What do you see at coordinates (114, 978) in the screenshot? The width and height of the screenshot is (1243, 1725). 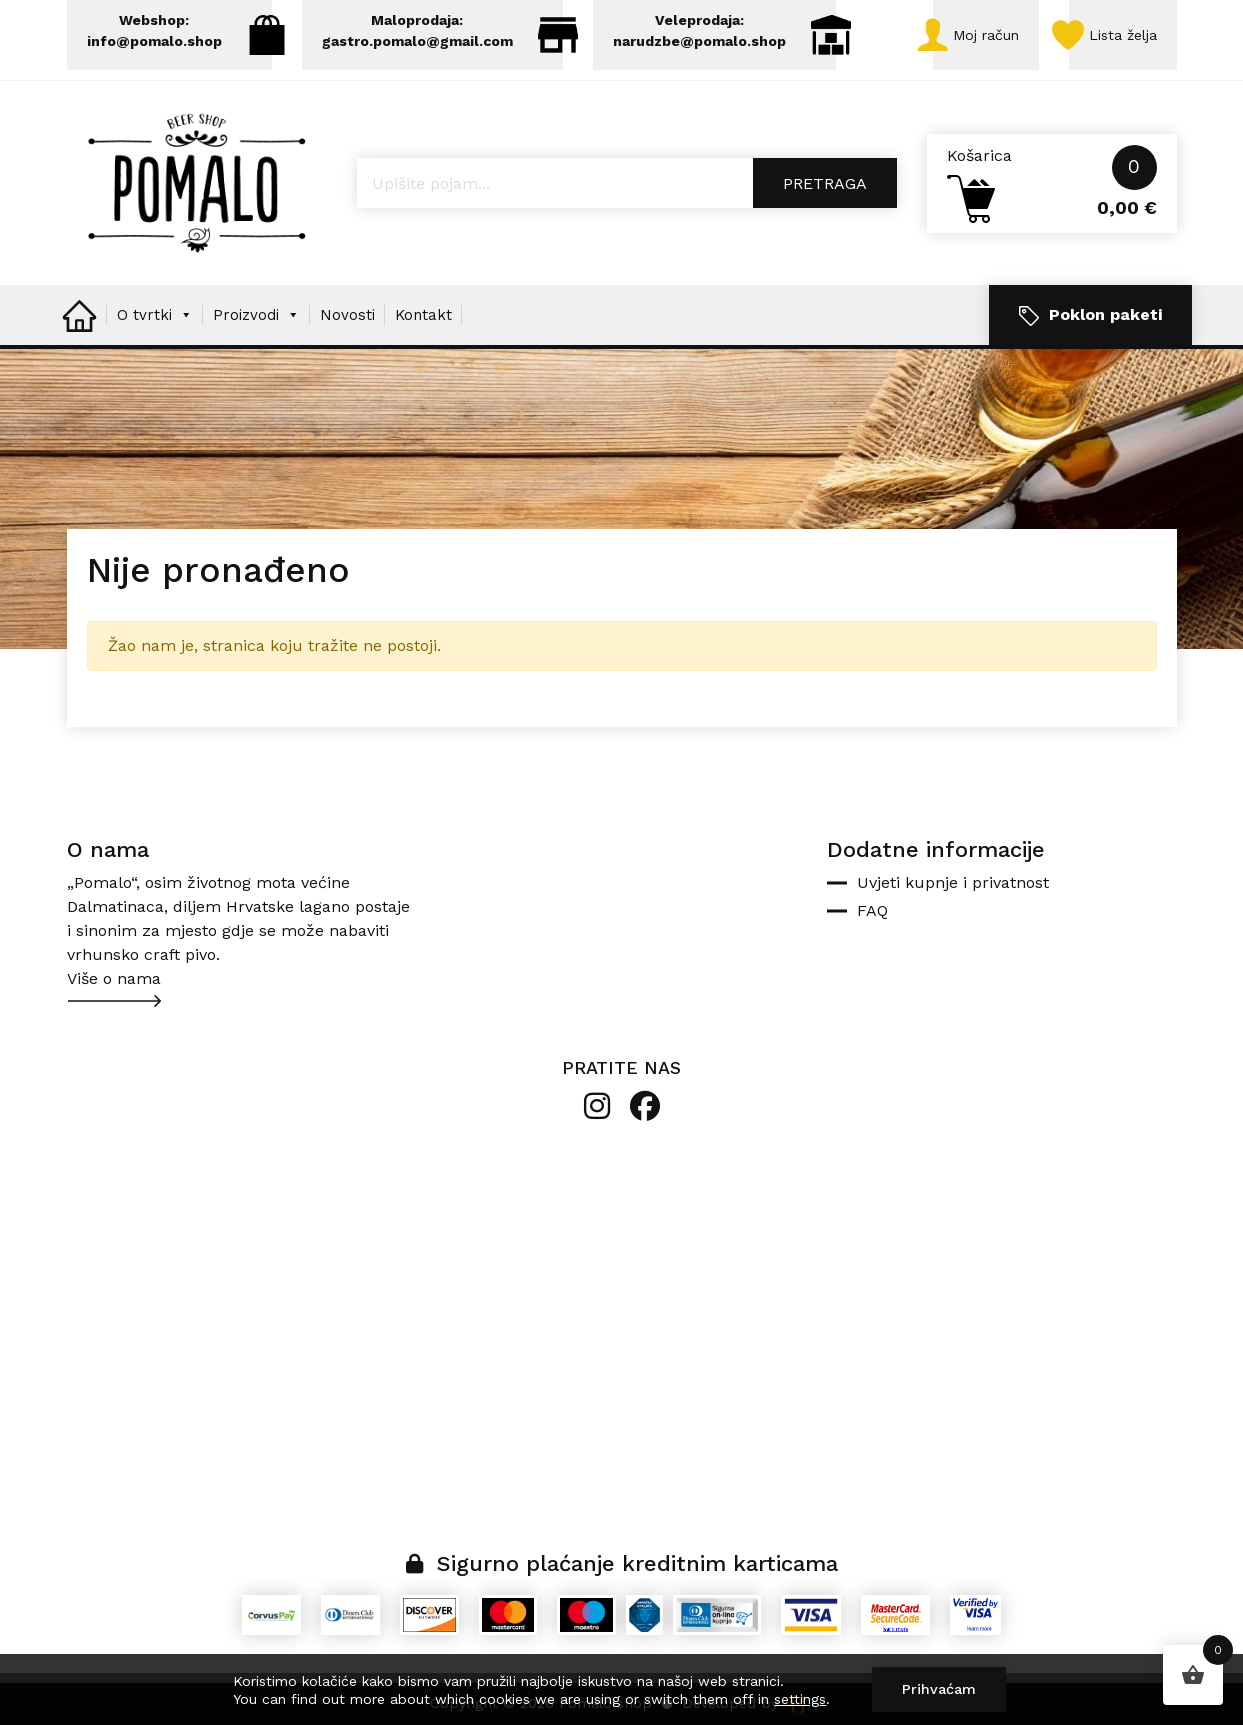 I see `Više o nama` at bounding box center [114, 978].